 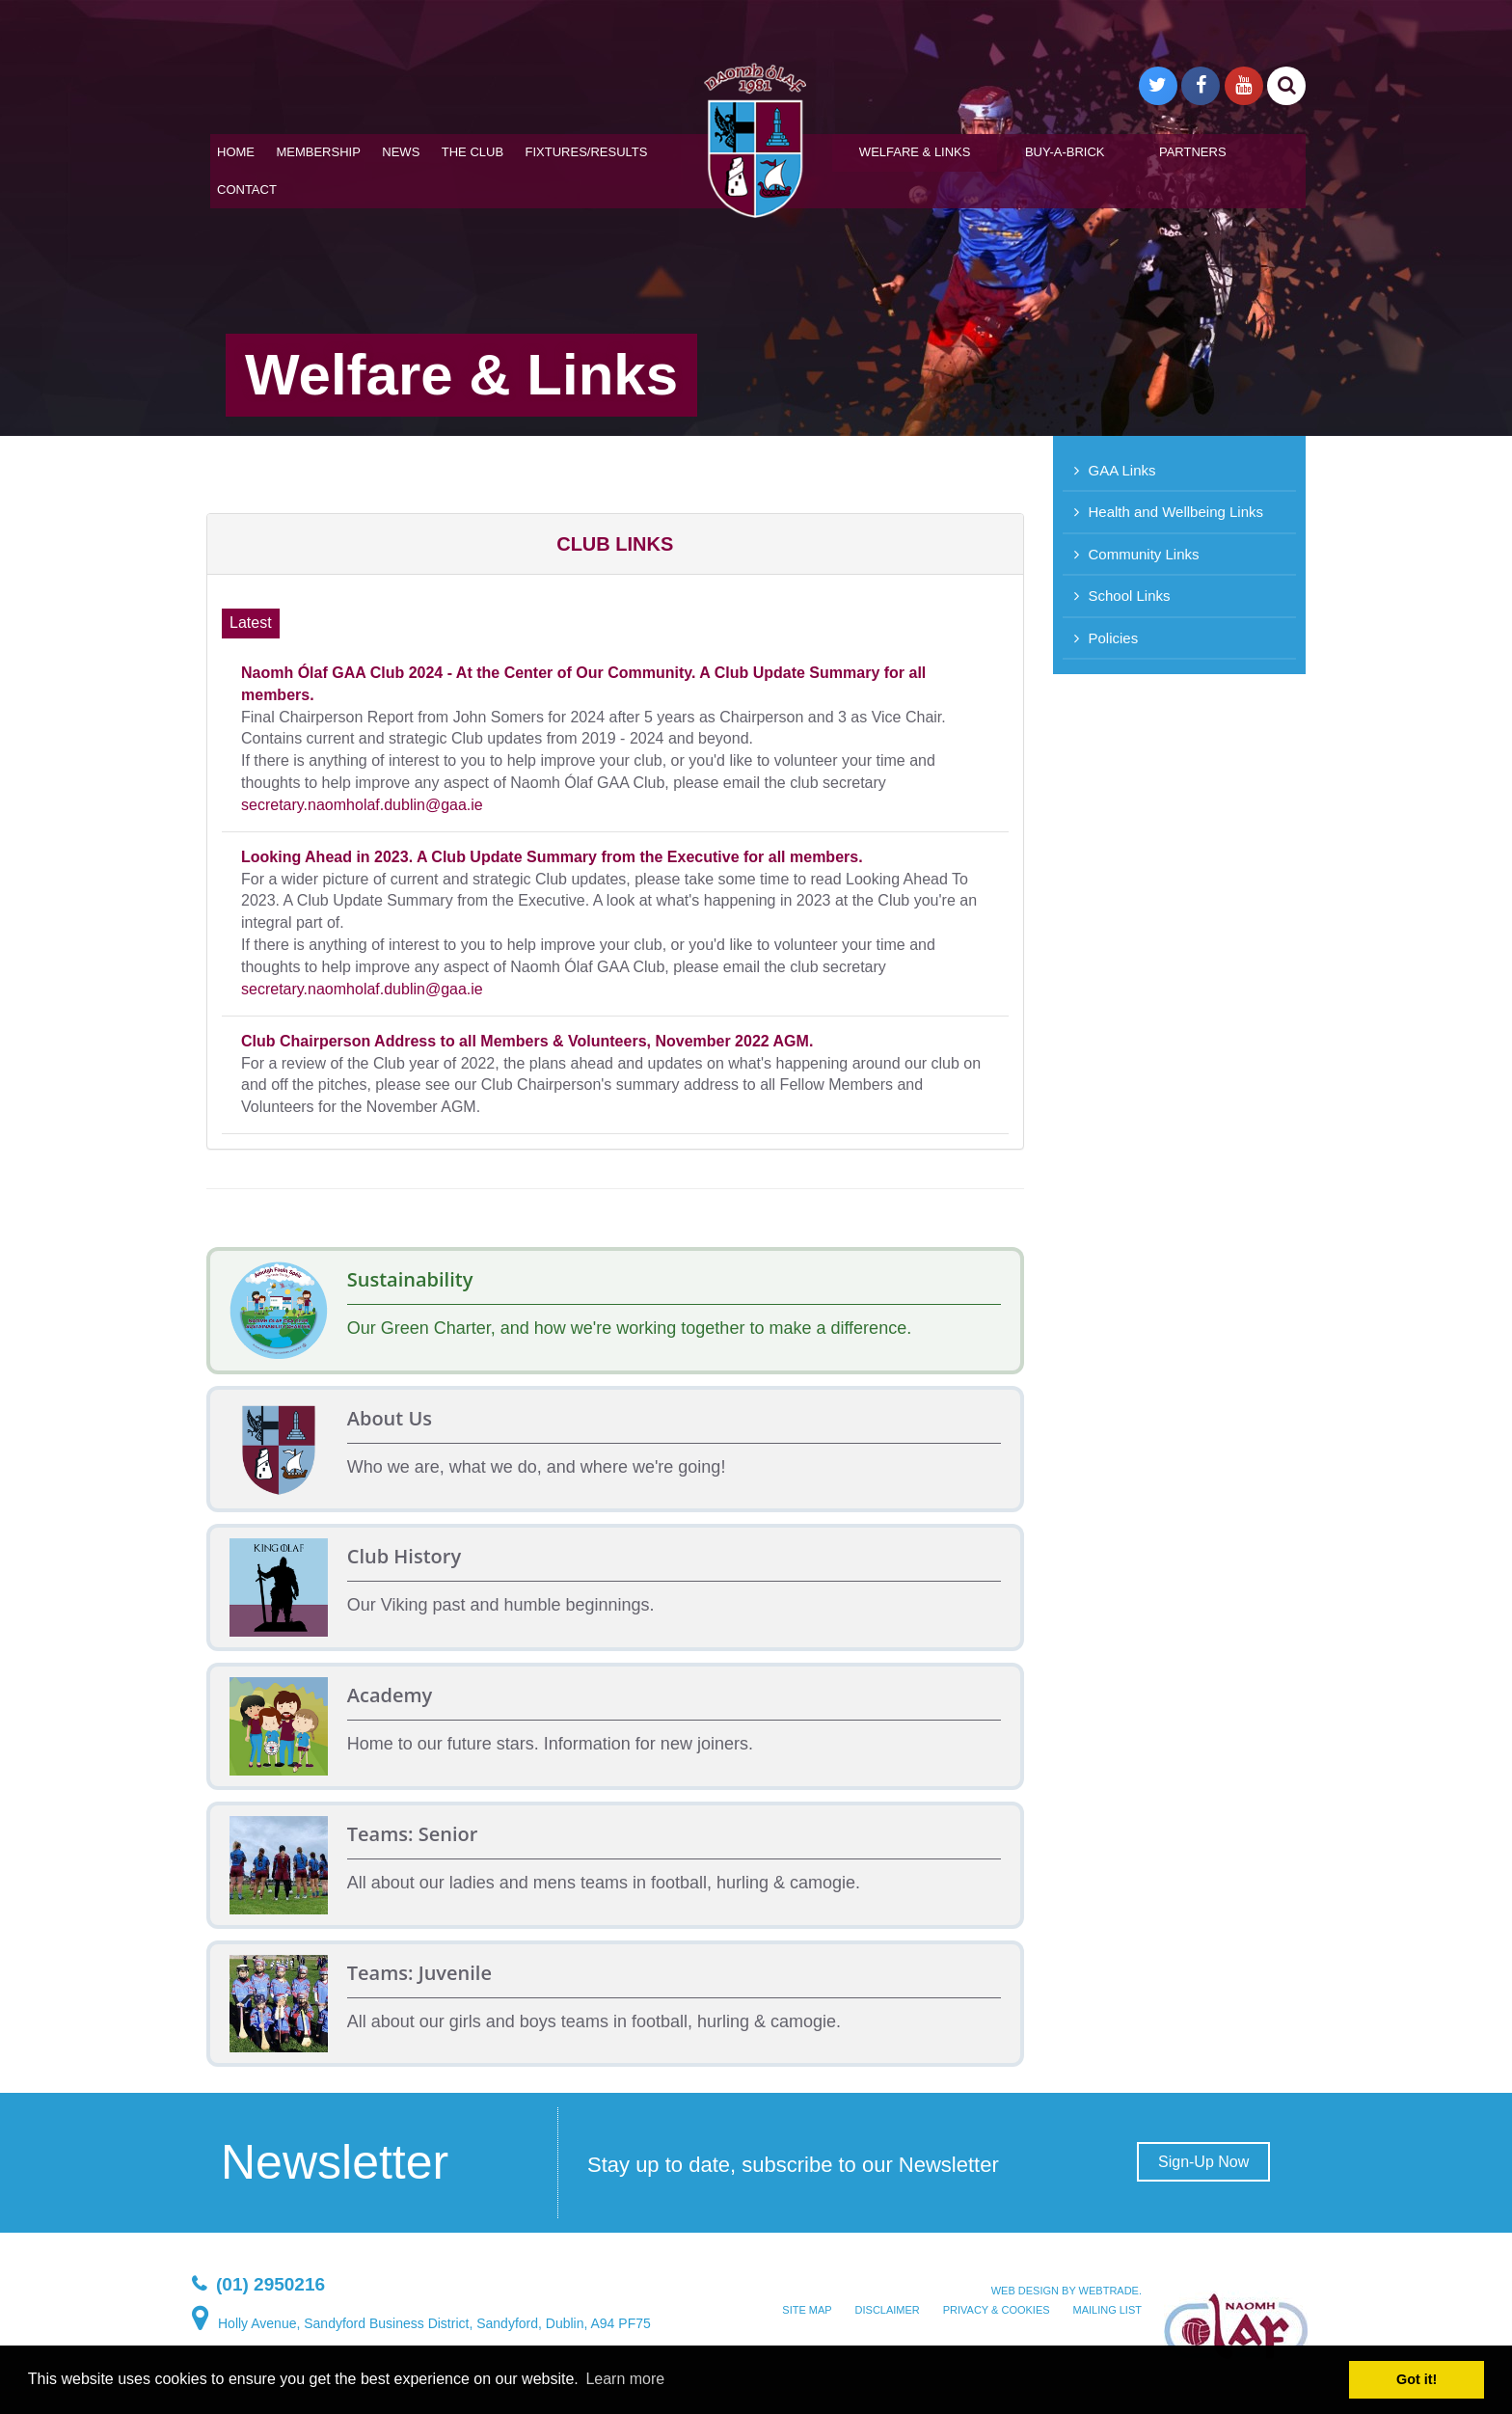 I want to click on Looking Ahead in 2023. A Club Update Summary from the Executive for all members., so click(x=552, y=857).